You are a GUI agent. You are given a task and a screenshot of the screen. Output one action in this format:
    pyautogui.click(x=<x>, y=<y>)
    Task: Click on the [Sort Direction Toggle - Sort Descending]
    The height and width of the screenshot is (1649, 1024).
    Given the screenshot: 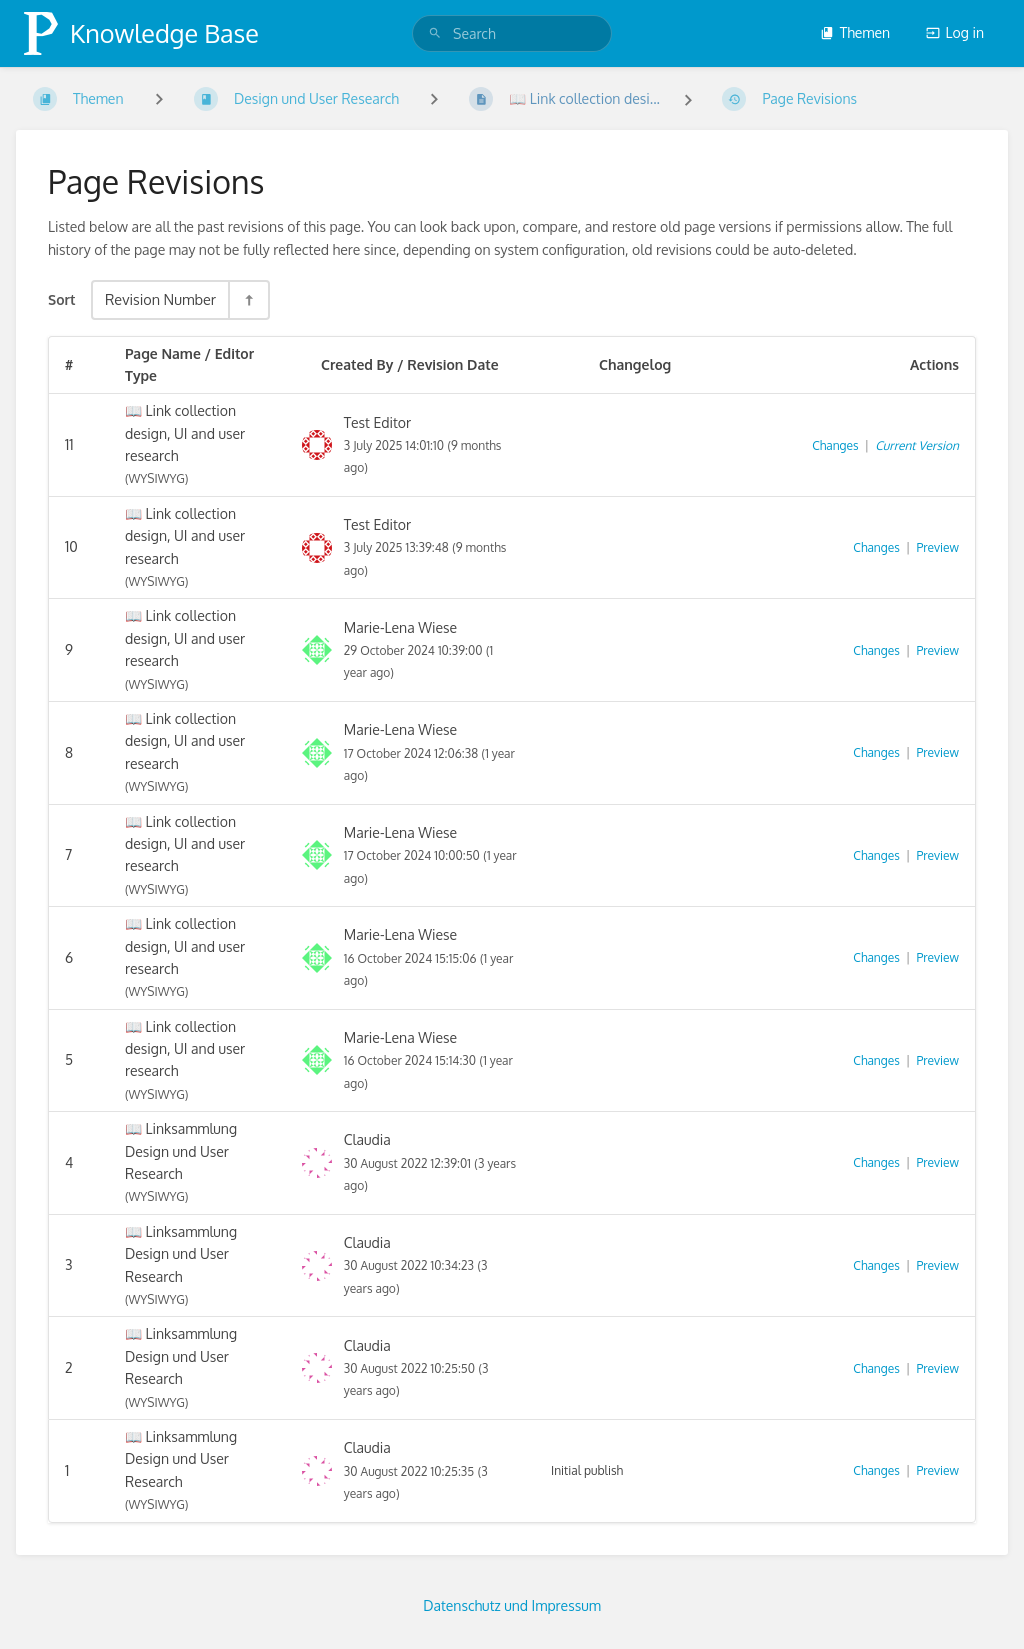 What is the action you would take?
    pyautogui.click(x=248, y=299)
    